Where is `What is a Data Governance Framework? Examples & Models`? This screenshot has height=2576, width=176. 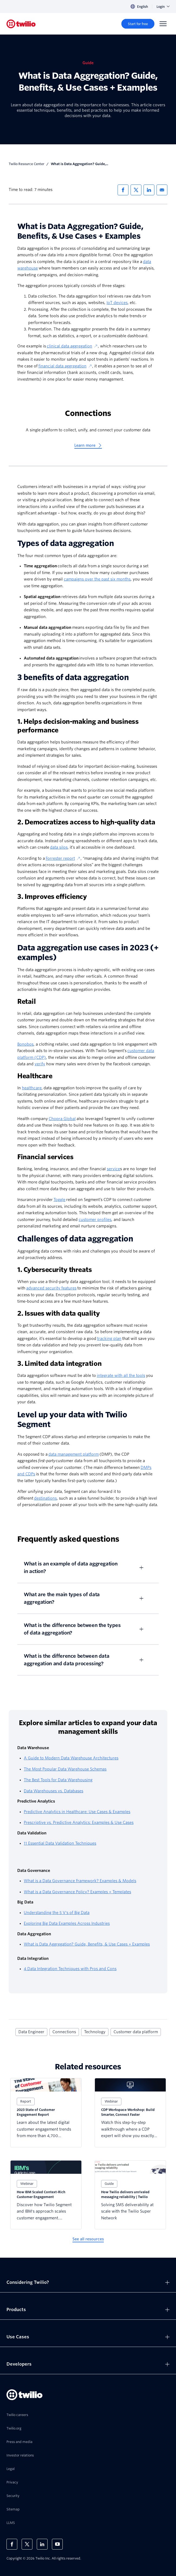
What is a Data Governance Framework? Examples & Models is located at coordinates (80, 1881).